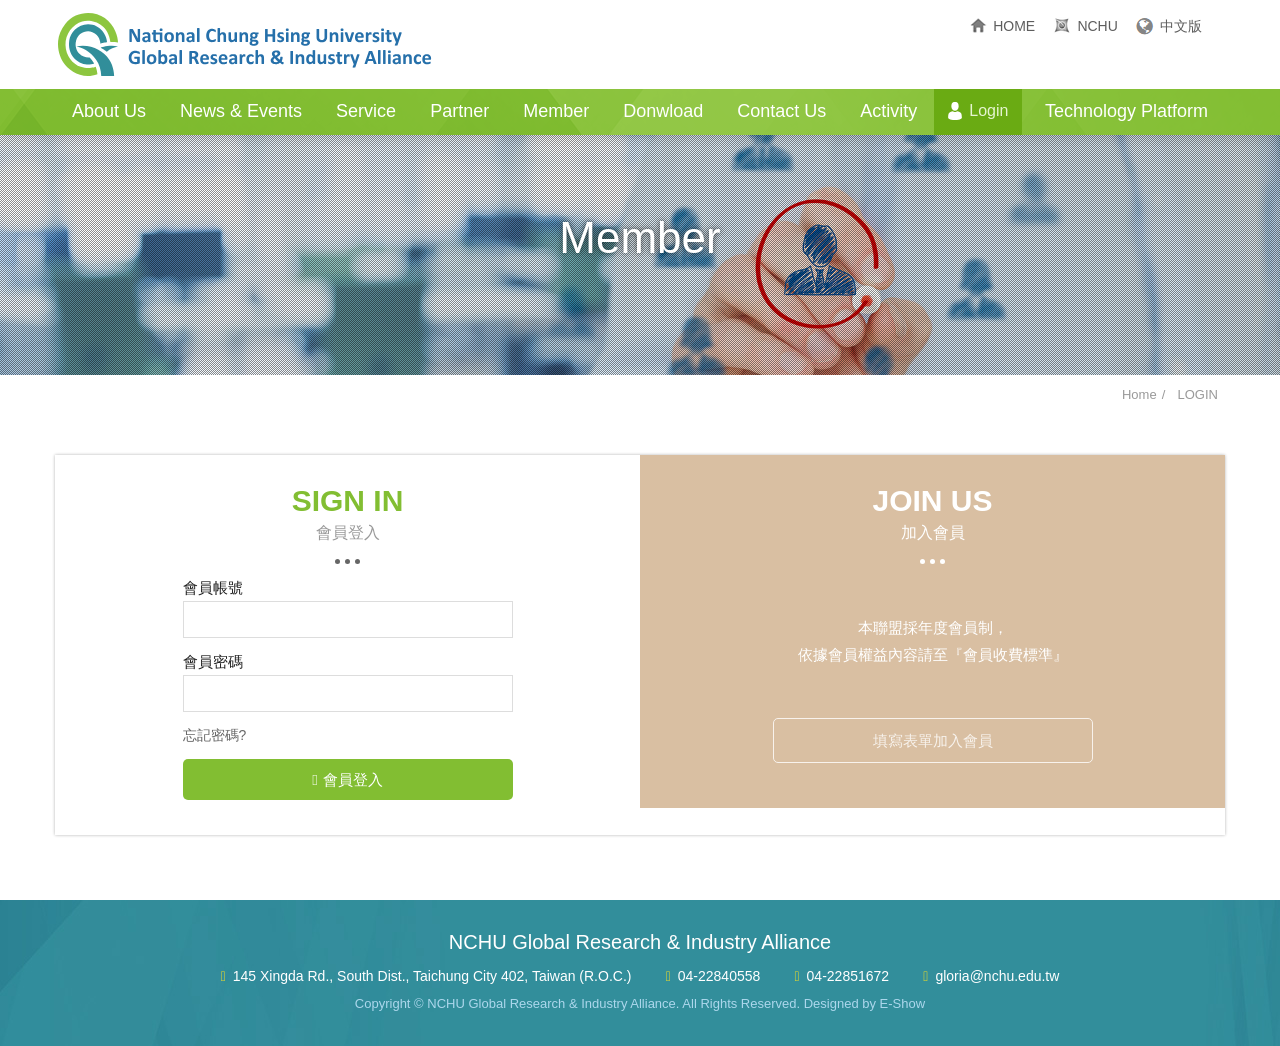 The width and height of the screenshot is (1280, 1046). Describe the element at coordinates (988, 110) in the screenshot. I see `Login` at that location.